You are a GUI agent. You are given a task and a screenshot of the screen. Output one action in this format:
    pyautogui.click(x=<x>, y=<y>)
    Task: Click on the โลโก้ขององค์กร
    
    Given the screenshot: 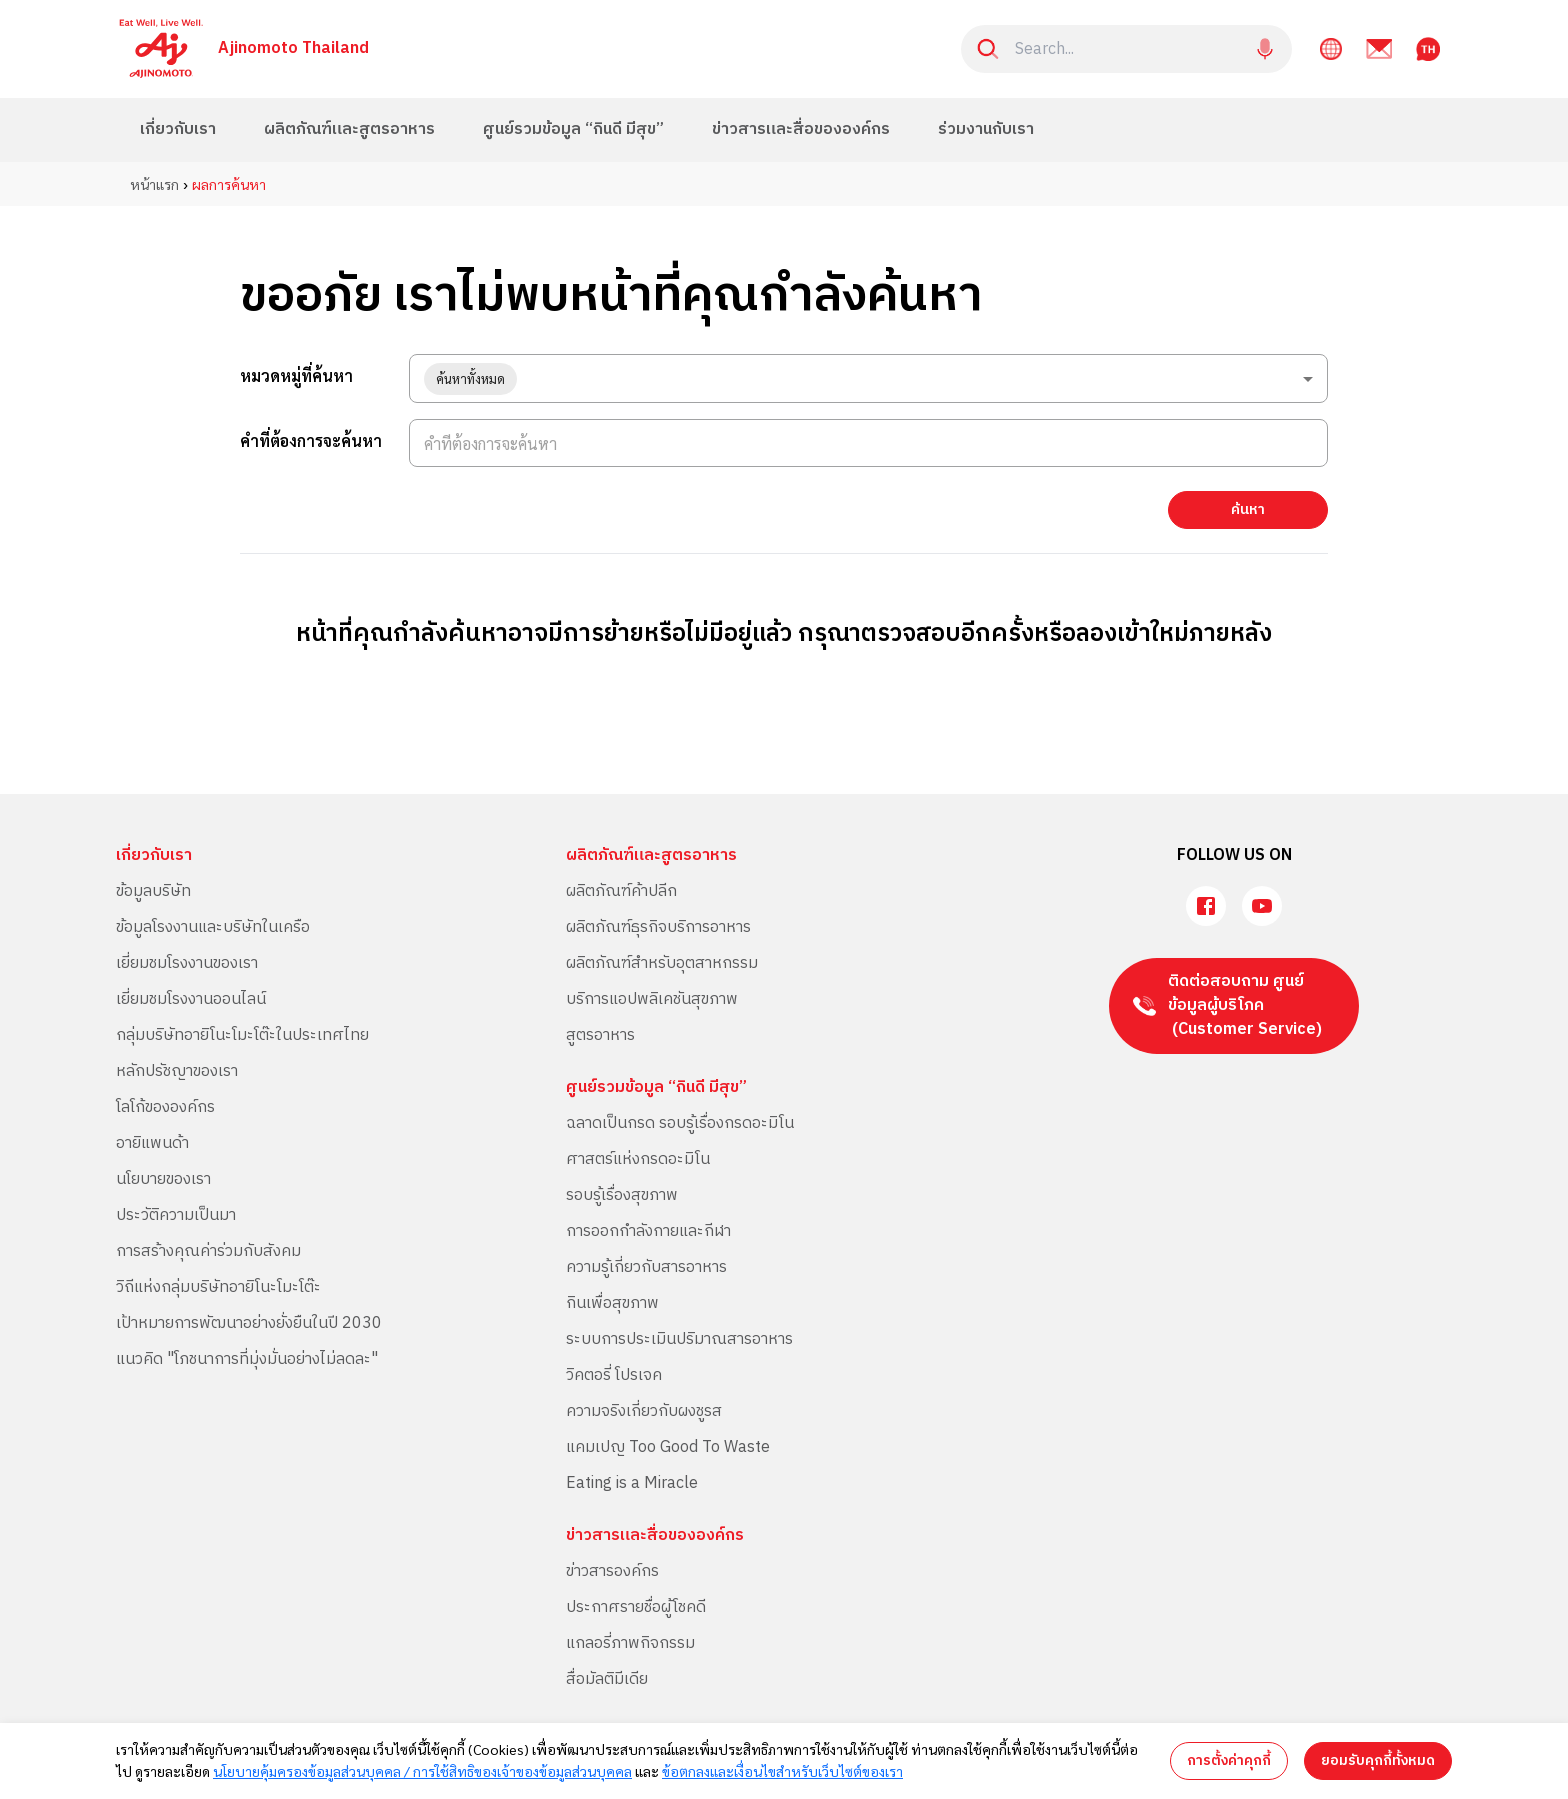 What is the action you would take?
    pyautogui.click(x=165, y=1107)
    